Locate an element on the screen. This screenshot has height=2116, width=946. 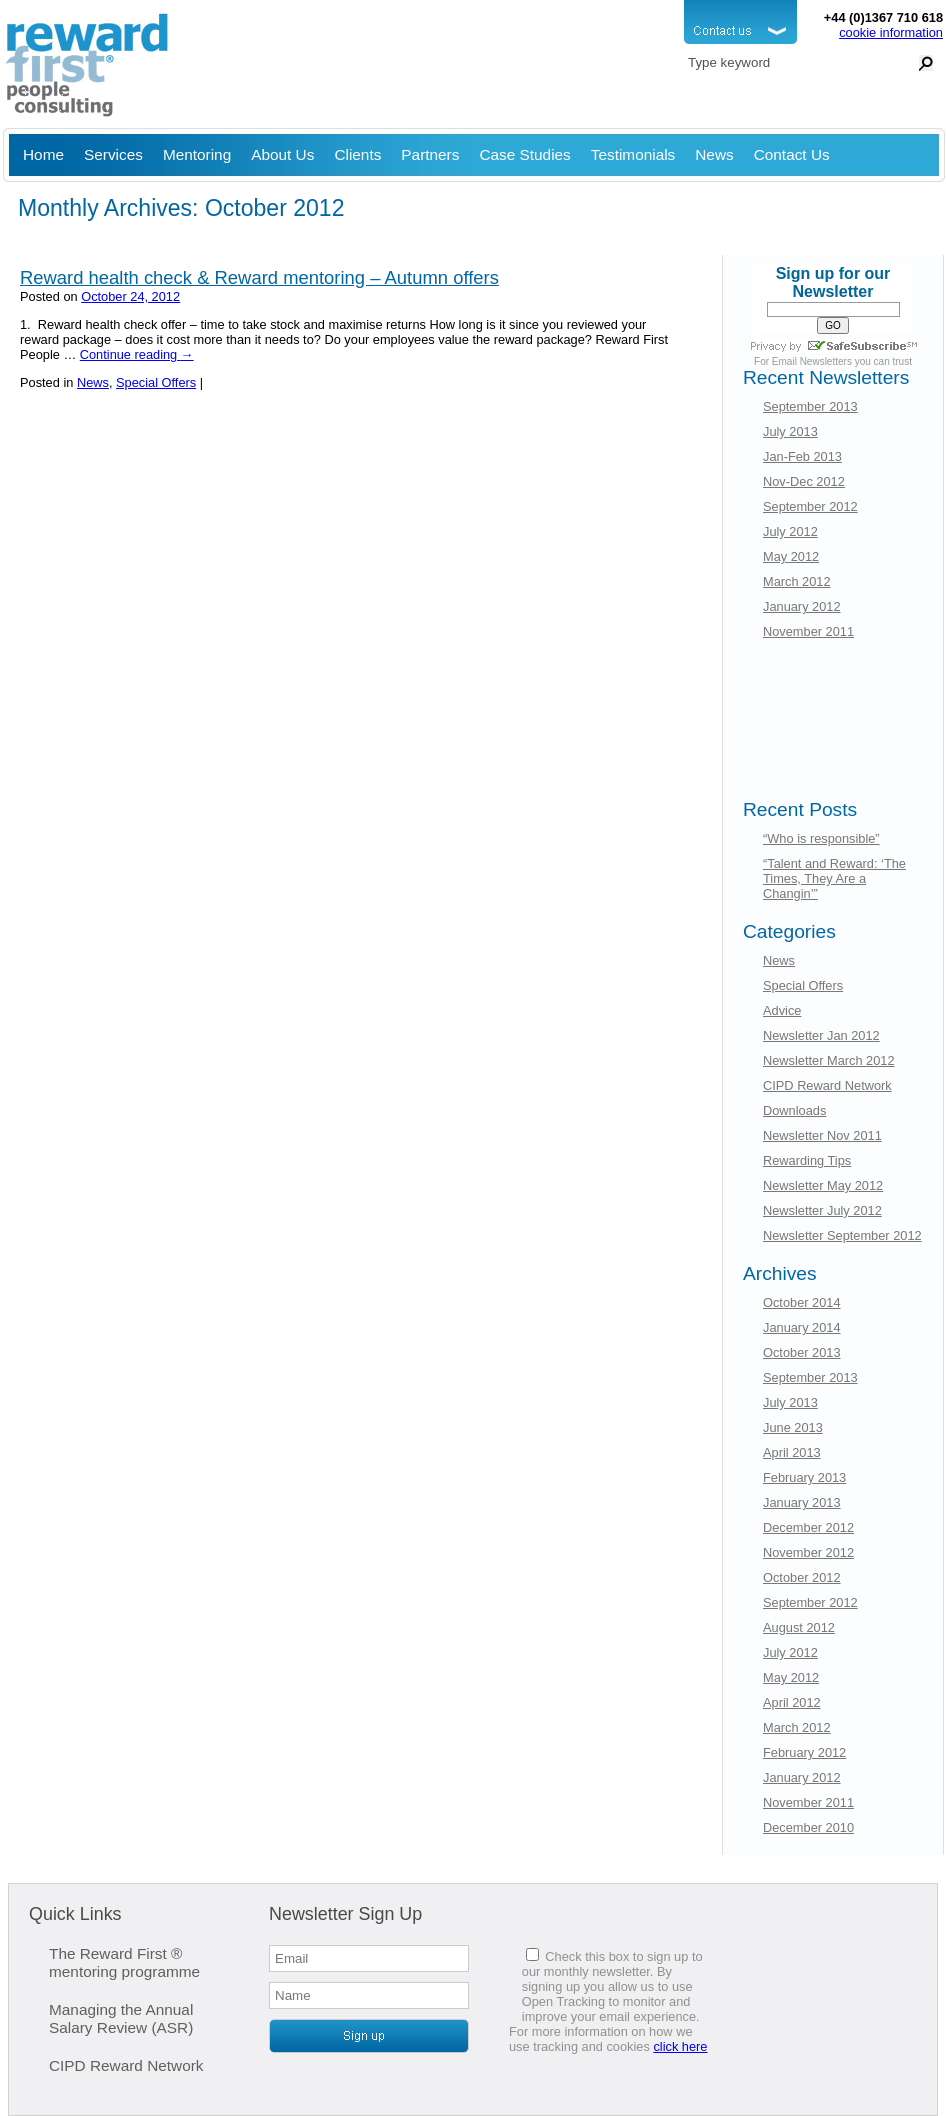
About Us is located at coordinates (282, 154).